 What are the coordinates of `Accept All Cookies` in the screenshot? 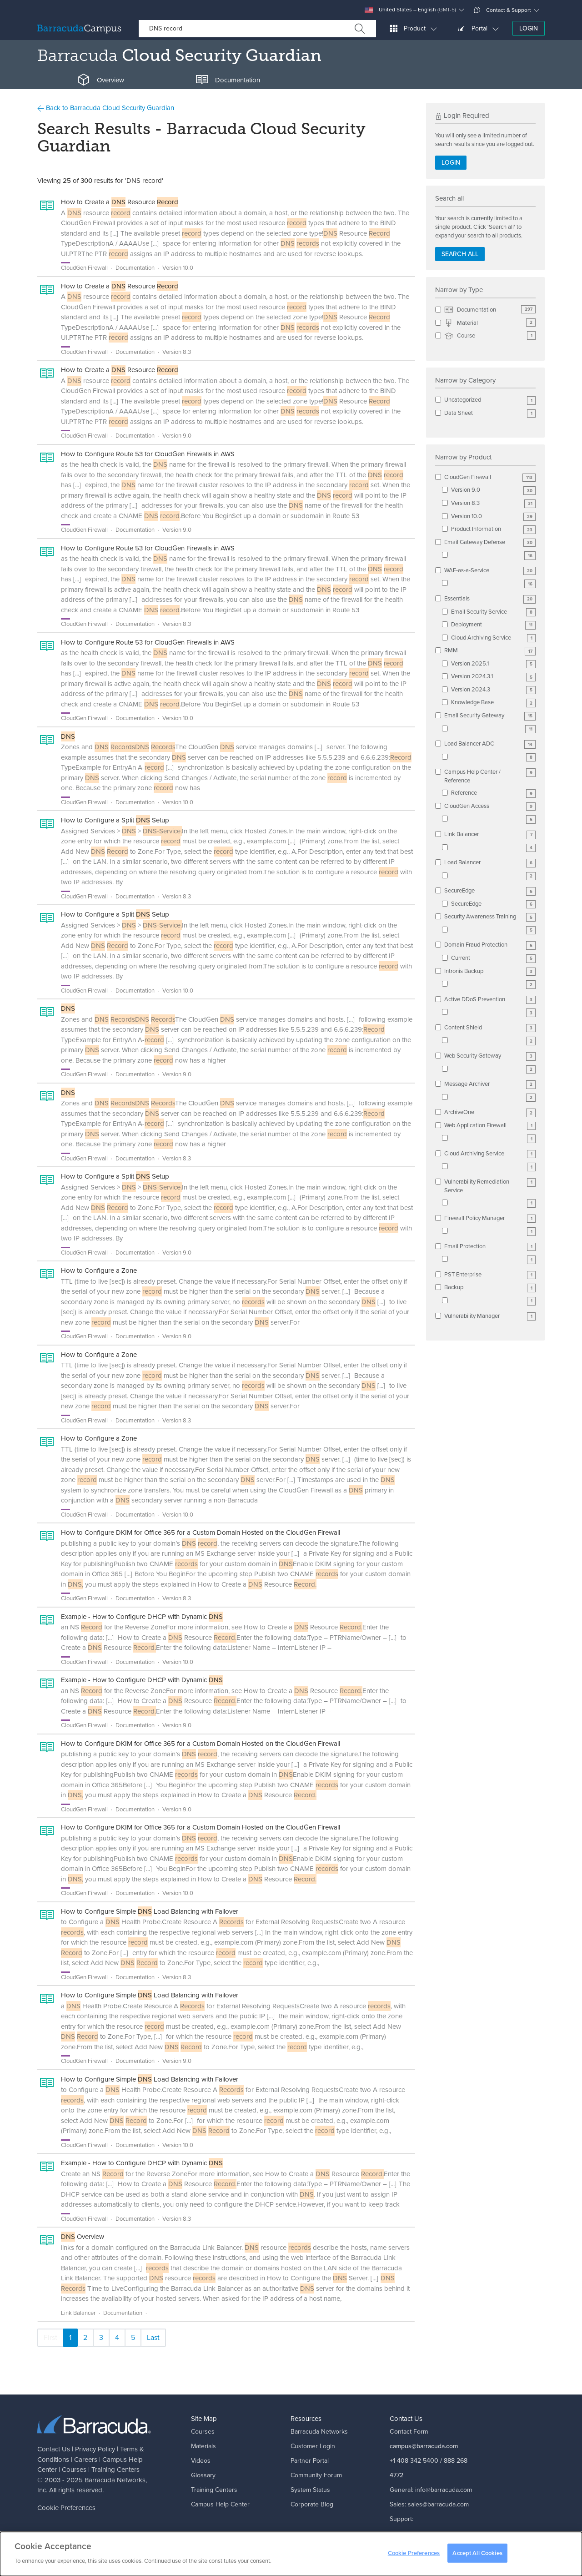 It's located at (477, 2557).